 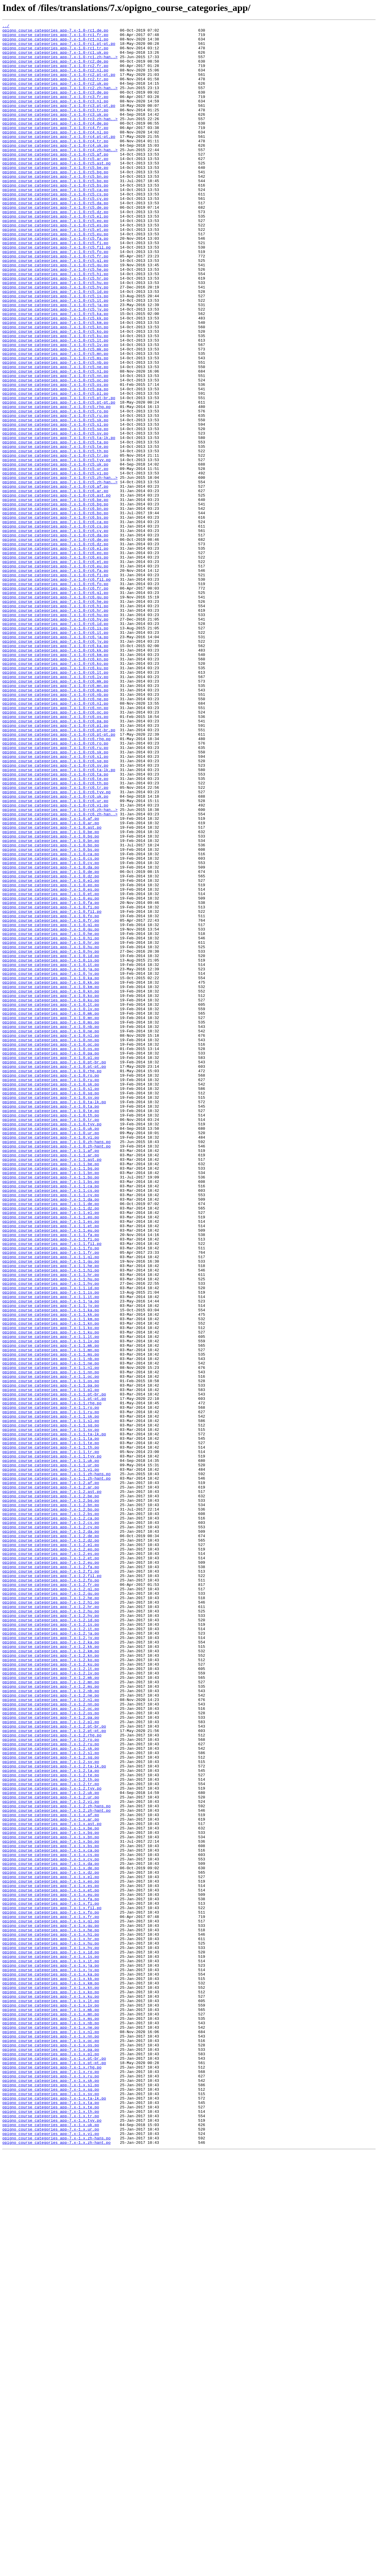 I want to click on opigno_course_categories_app-7.x-1.x.be.po, so click(x=50, y=2189).